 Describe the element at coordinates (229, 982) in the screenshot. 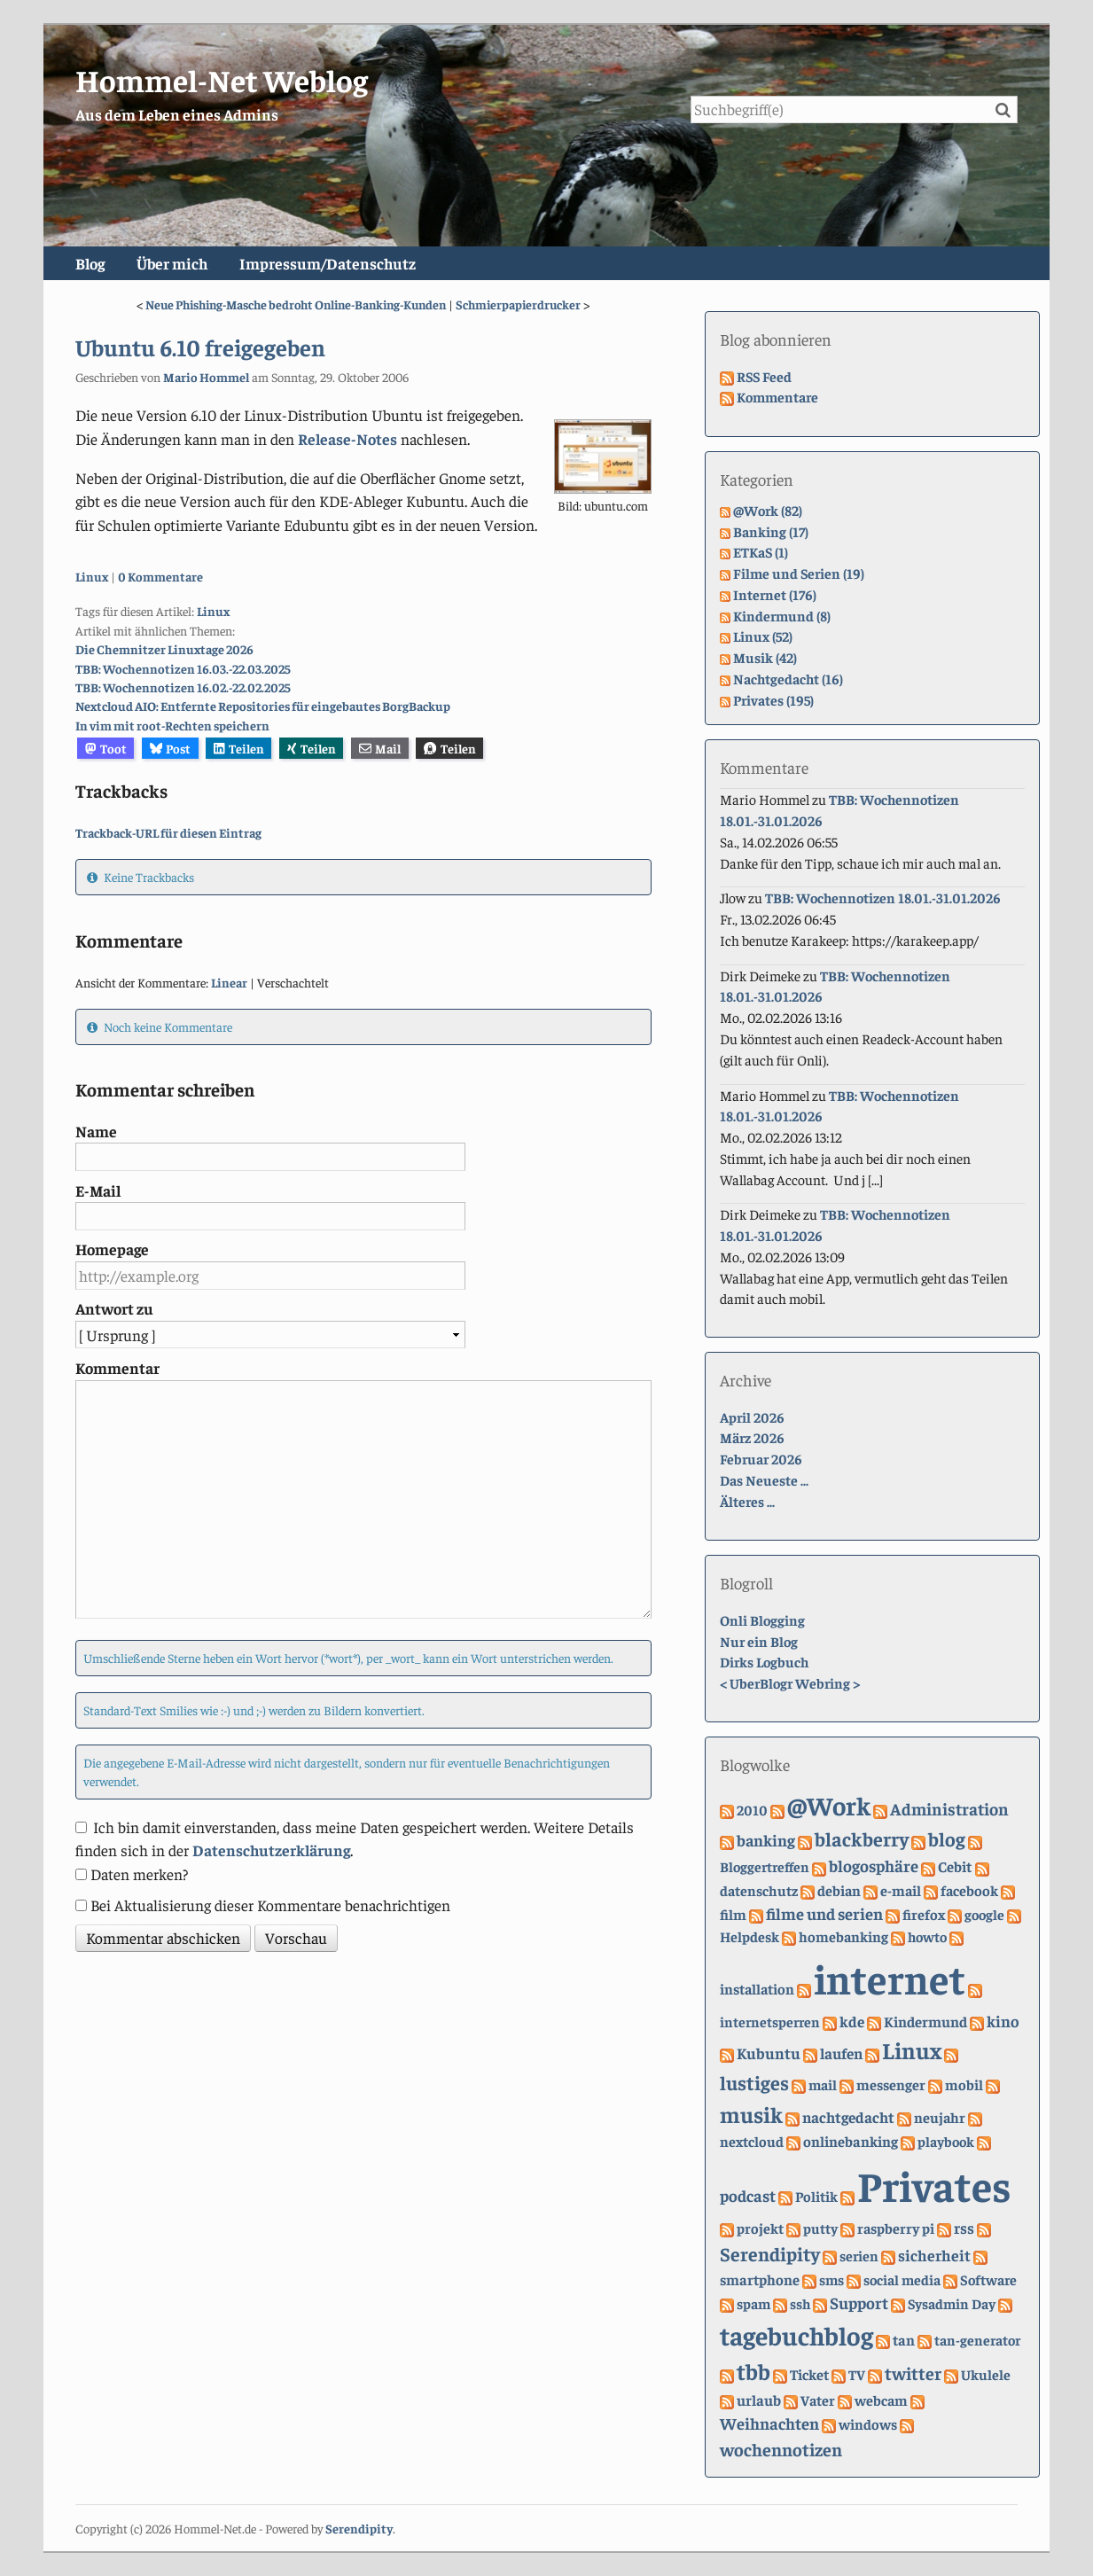

I see `Linear` at that location.